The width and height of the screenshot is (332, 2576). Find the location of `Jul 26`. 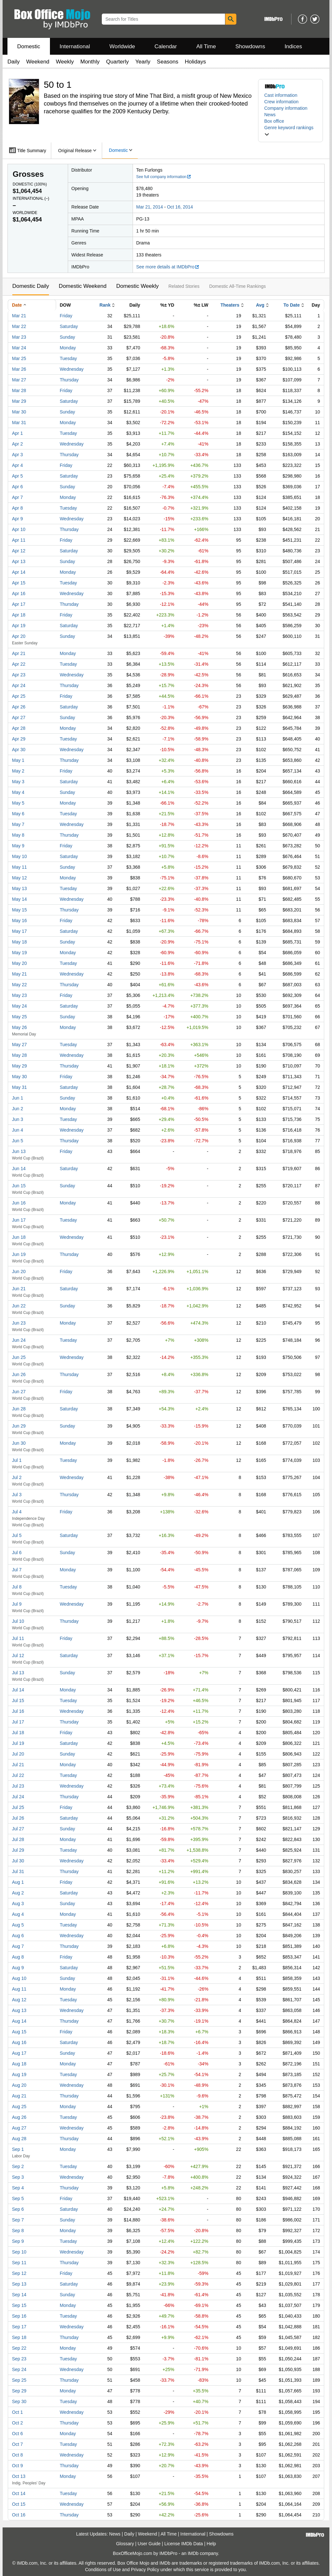

Jul 26 is located at coordinates (18, 1818).